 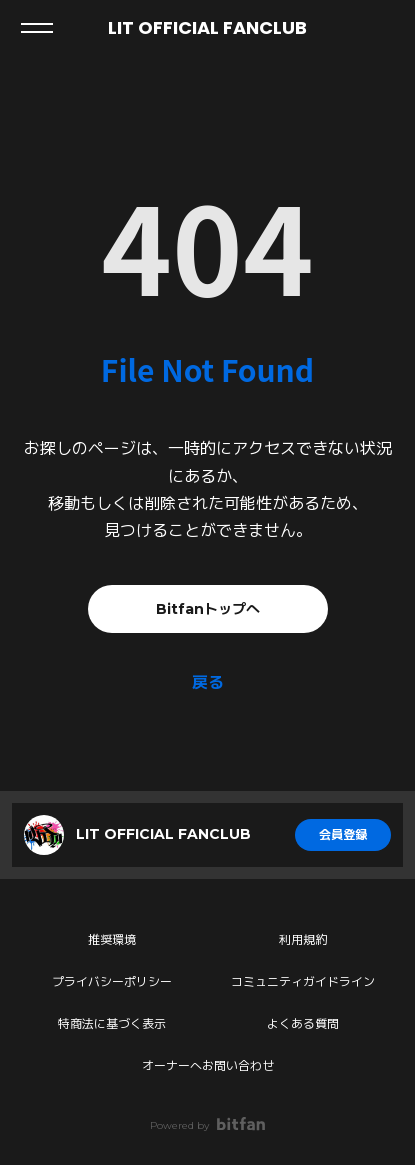 What do you see at coordinates (112, 981) in the screenshot?
I see `プライバシーポリシー` at bounding box center [112, 981].